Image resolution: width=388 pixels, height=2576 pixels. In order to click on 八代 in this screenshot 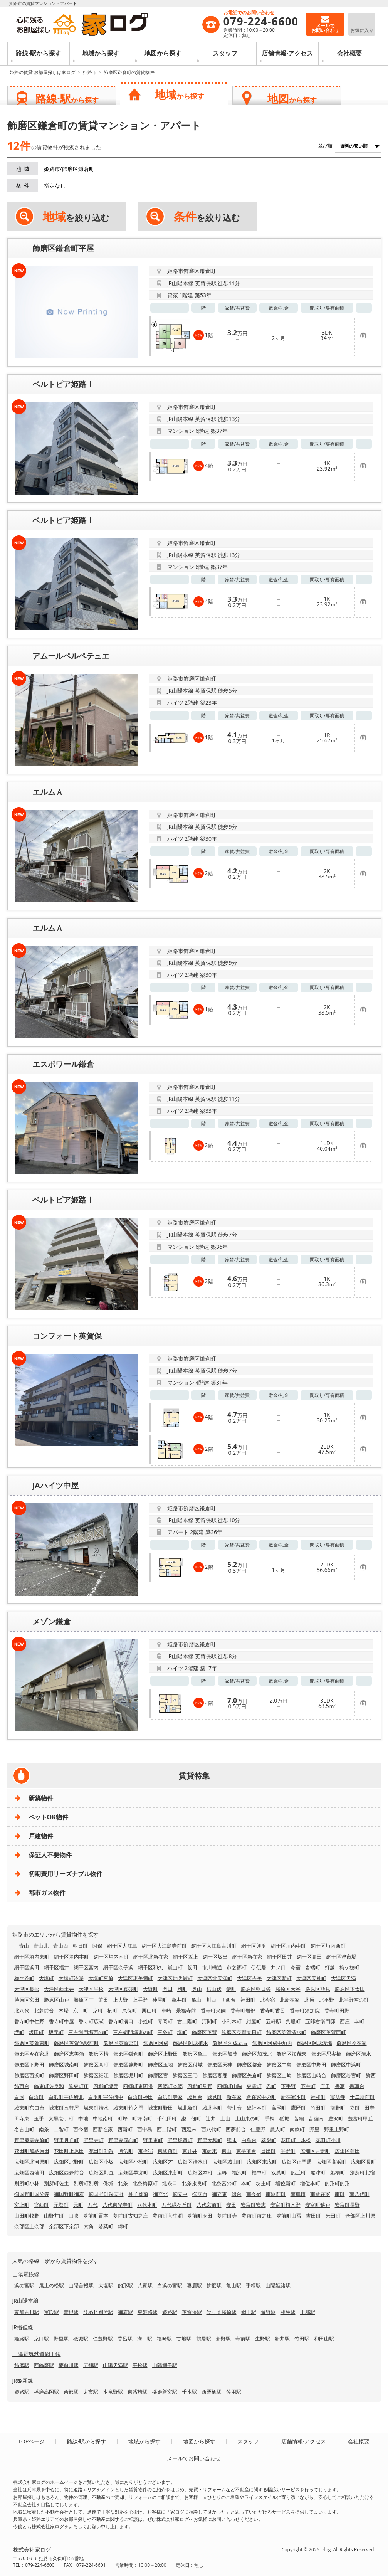, I will do `click(93, 2204)`.